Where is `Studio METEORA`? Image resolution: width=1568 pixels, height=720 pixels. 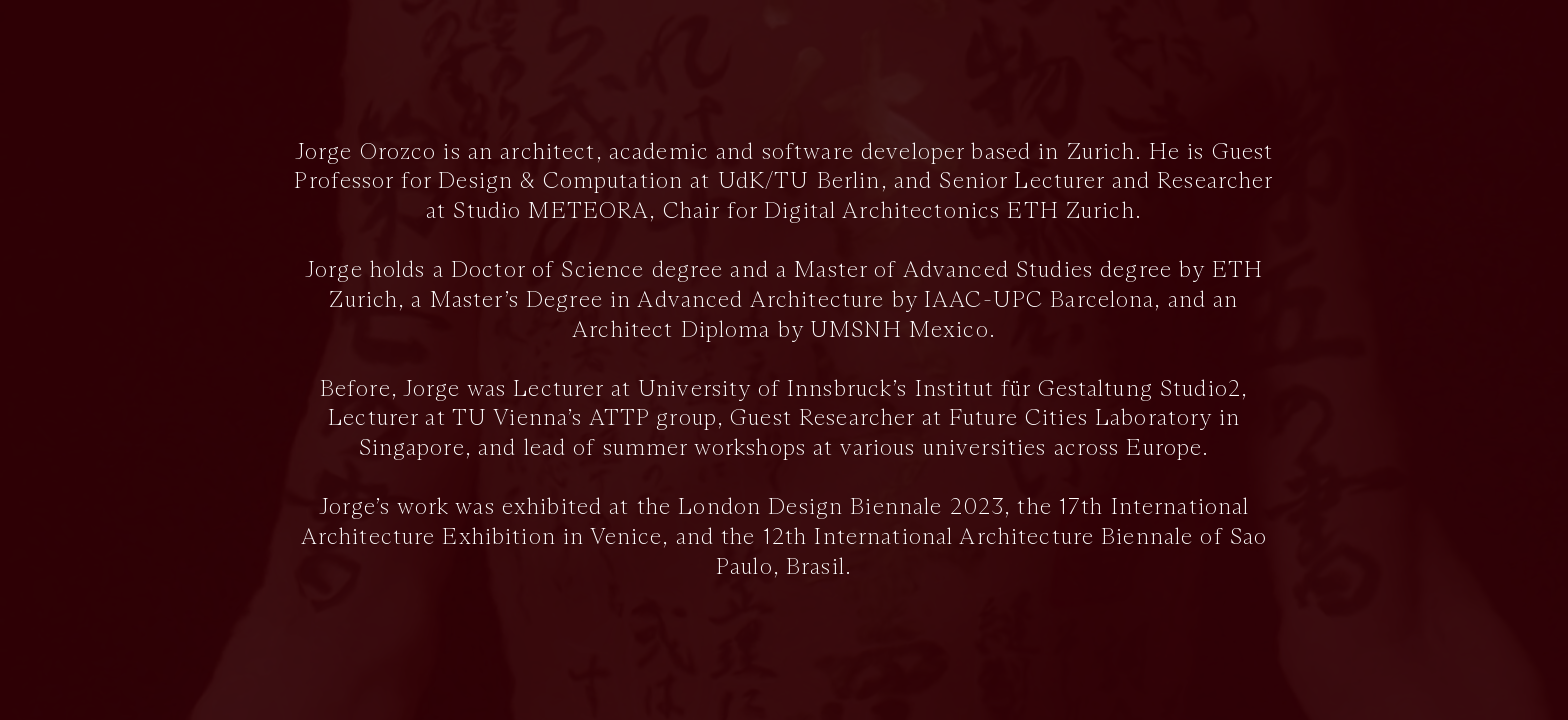 Studio METEORA is located at coordinates (551, 211).